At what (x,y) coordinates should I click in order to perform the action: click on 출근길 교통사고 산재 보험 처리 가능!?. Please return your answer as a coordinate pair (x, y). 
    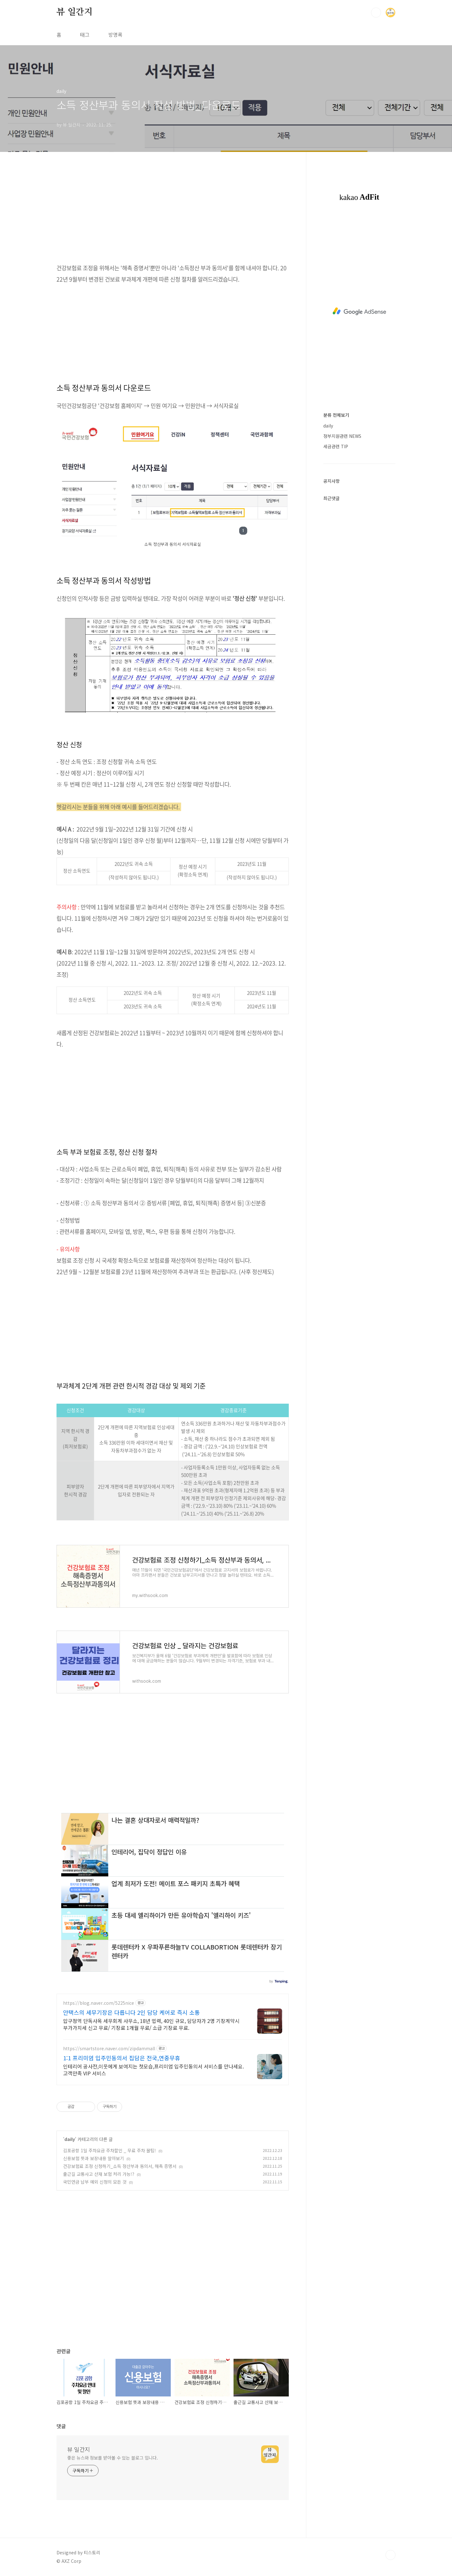
    Looking at the image, I should click on (98, 2174).